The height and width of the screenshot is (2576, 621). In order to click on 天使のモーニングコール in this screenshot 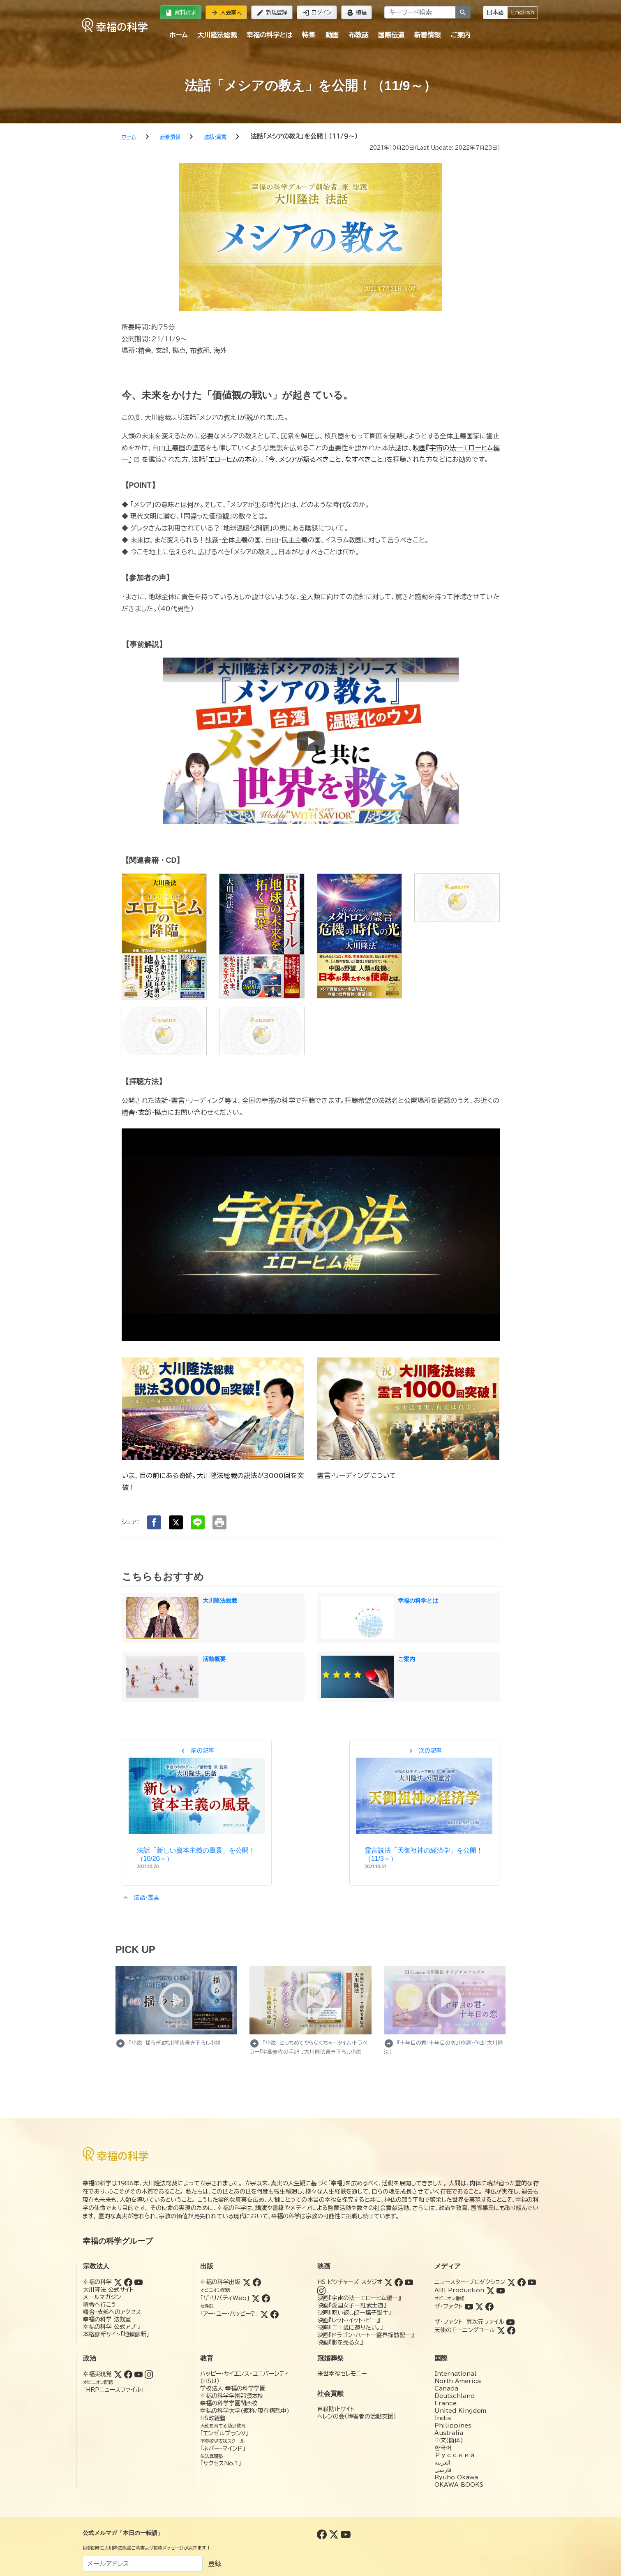, I will do `click(464, 2330)`.